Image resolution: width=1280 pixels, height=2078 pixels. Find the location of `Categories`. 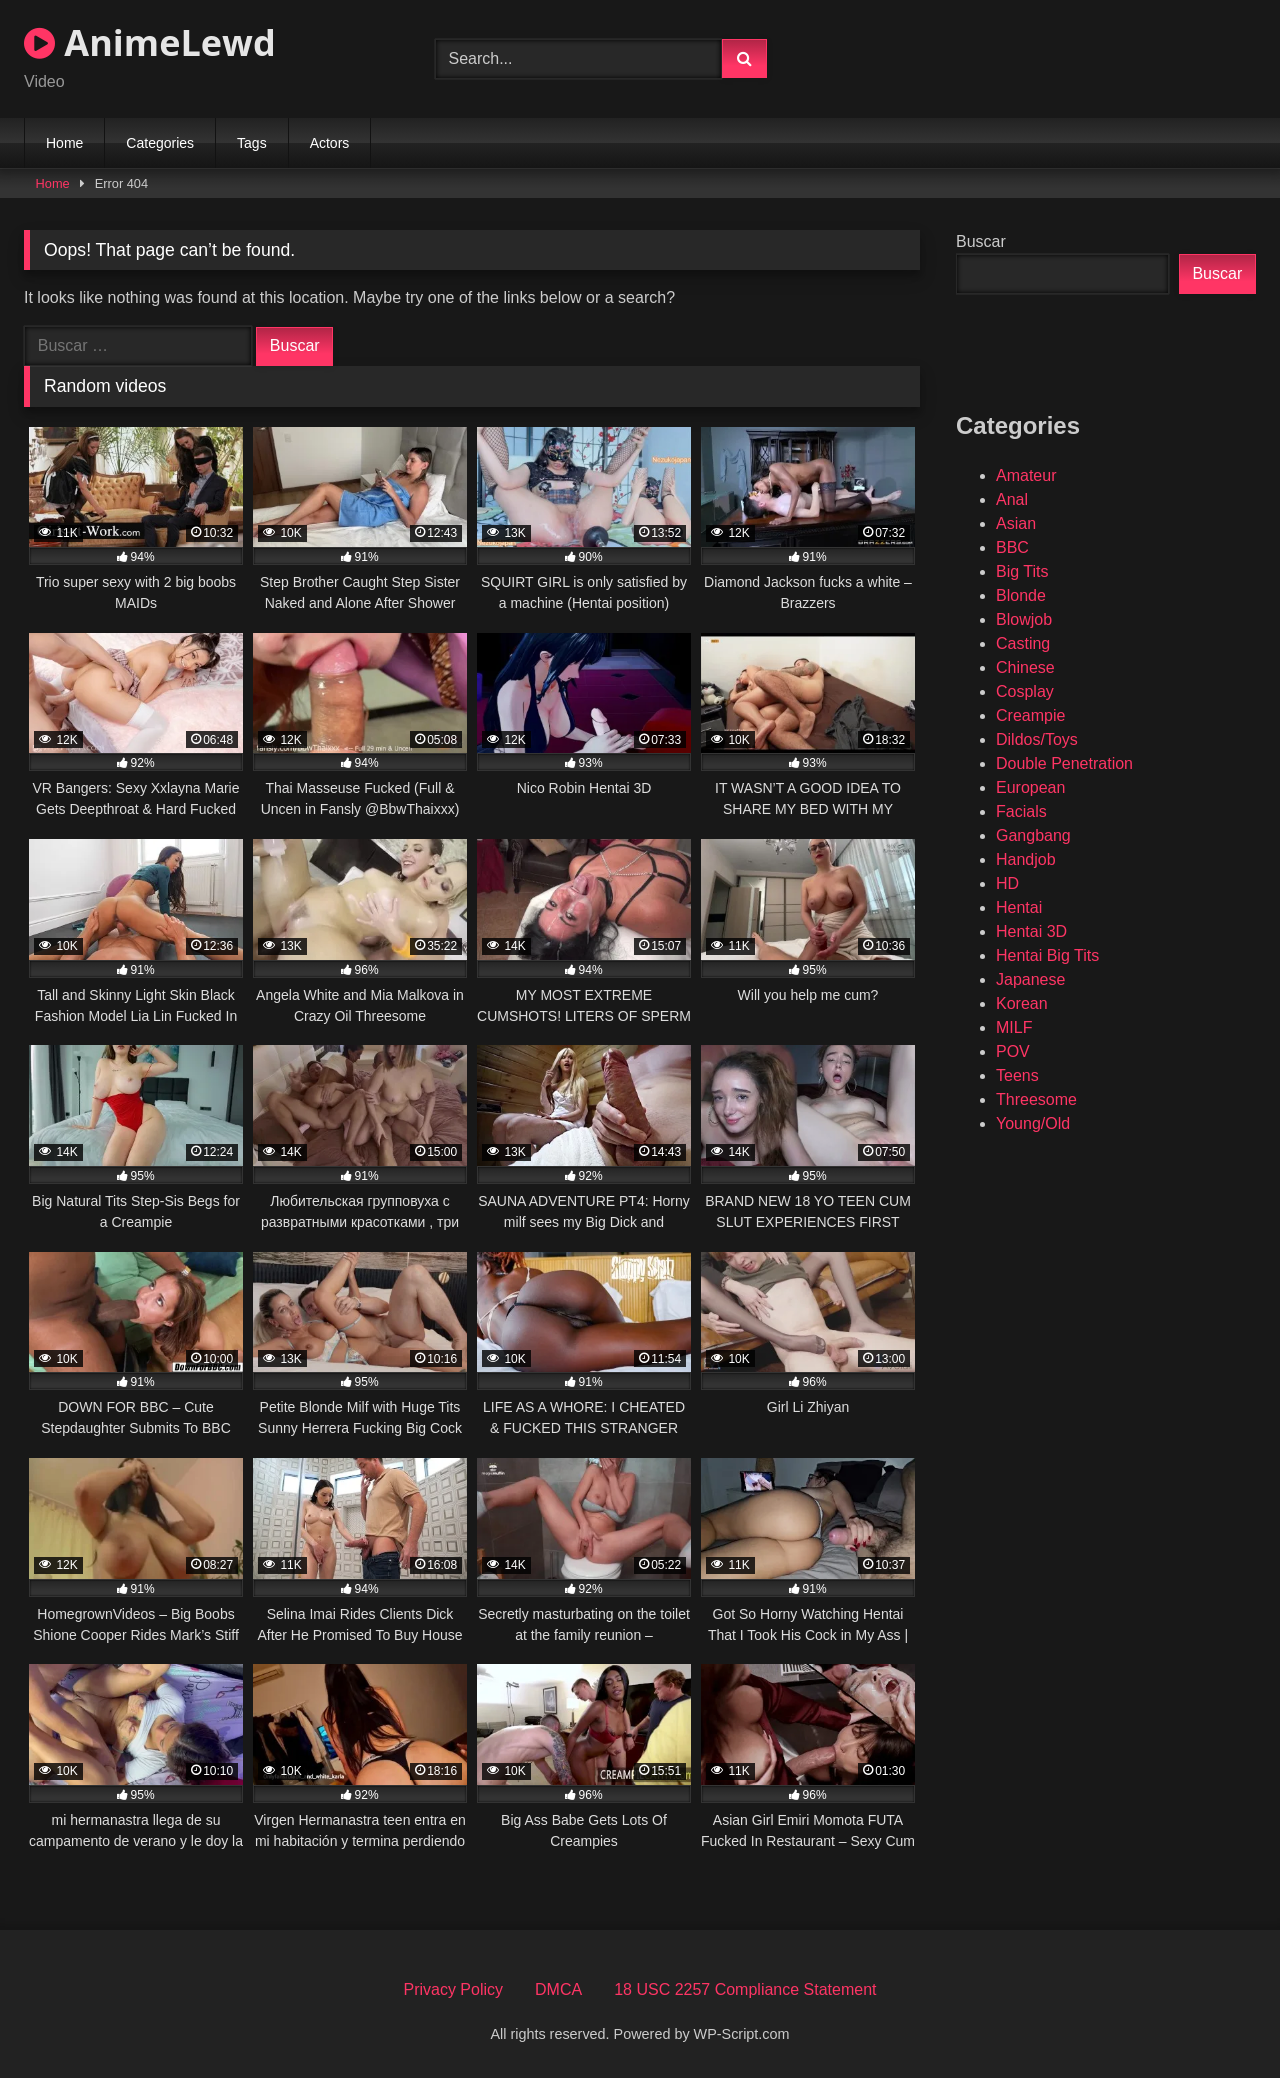

Categories is located at coordinates (160, 143).